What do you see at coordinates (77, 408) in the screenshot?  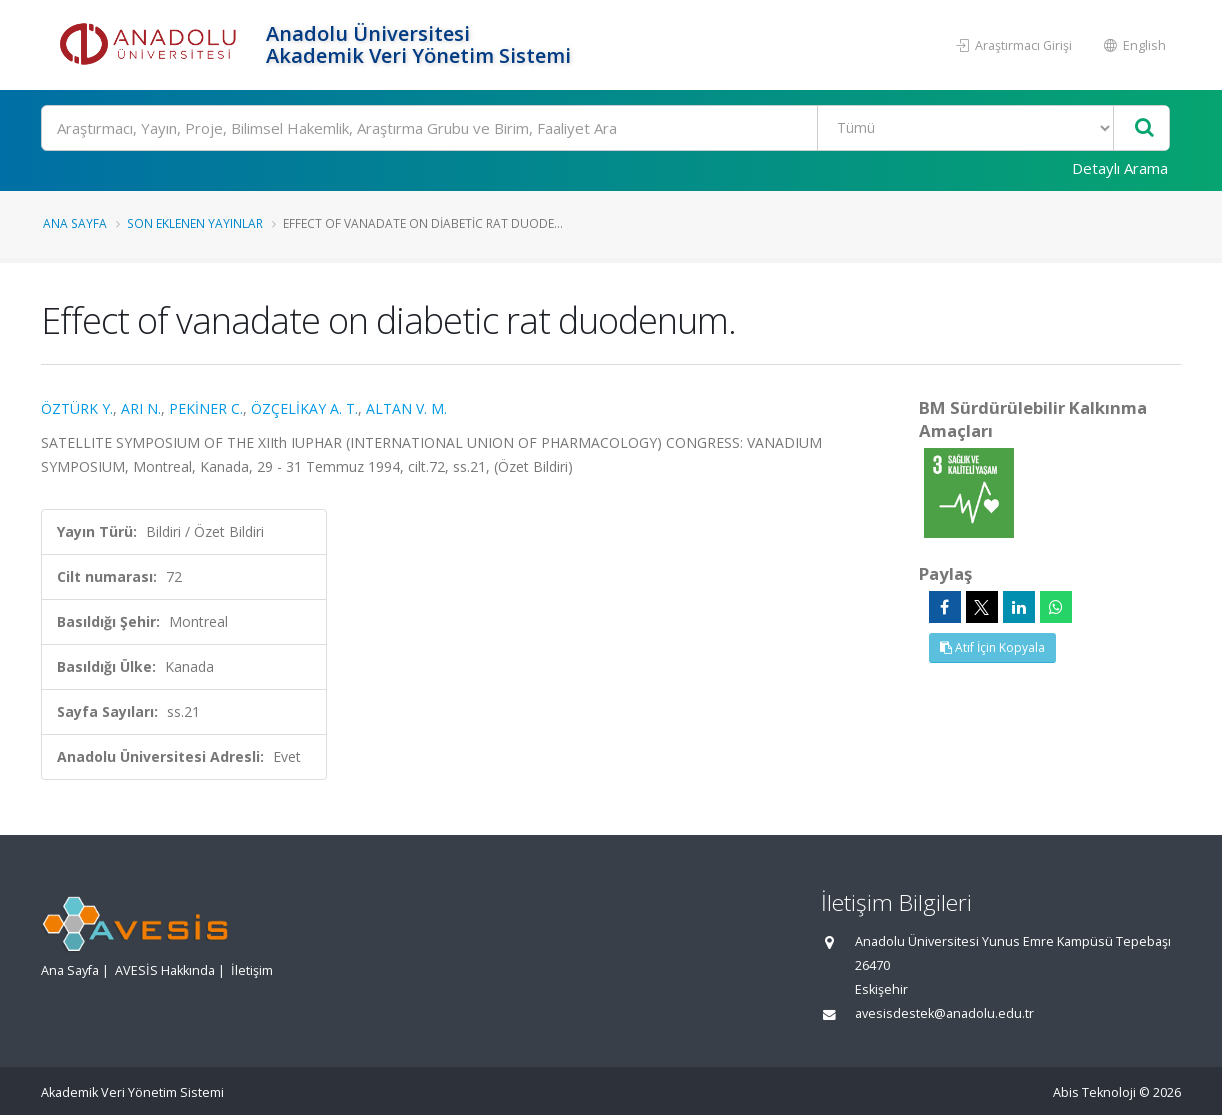 I see `ÖZTÜRK Y.` at bounding box center [77, 408].